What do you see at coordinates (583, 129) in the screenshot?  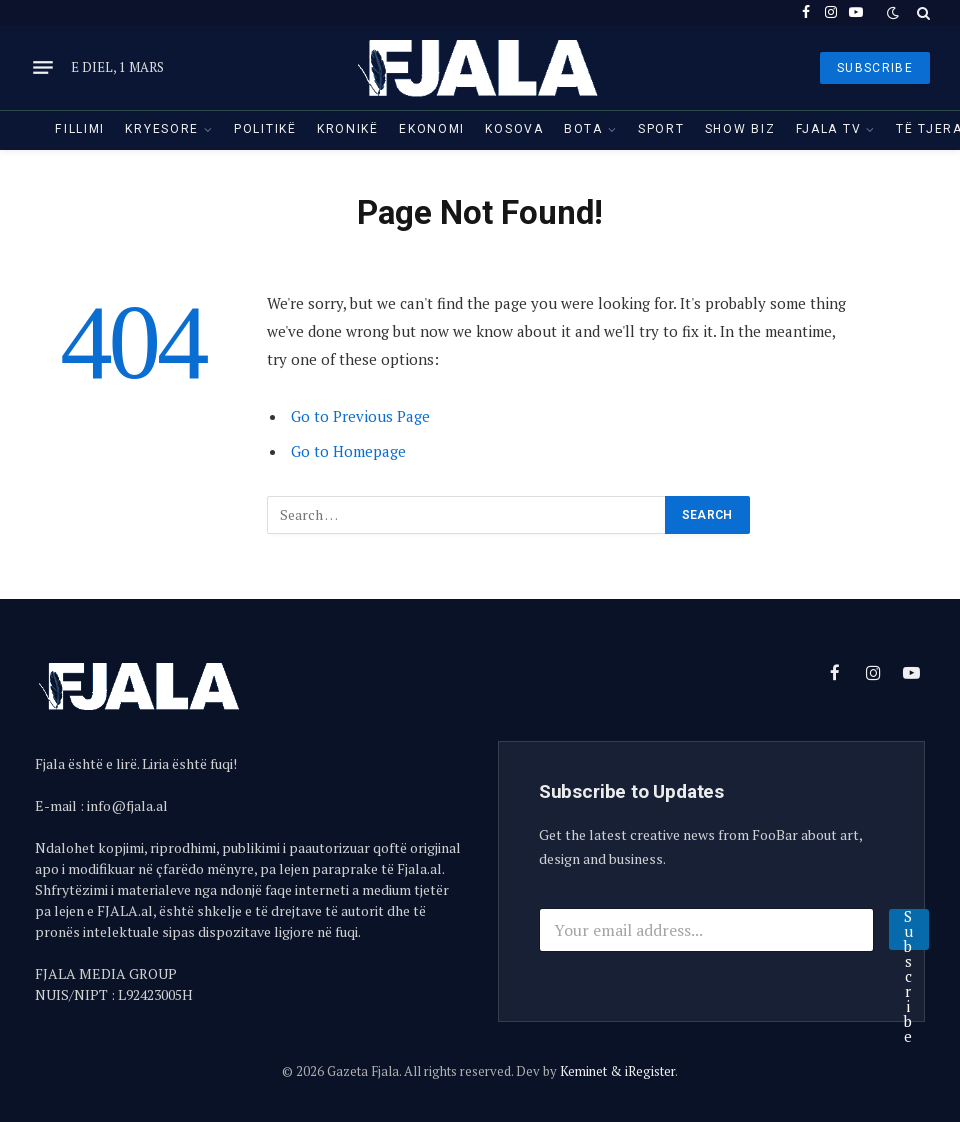 I see `Bota` at bounding box center [583, 129].